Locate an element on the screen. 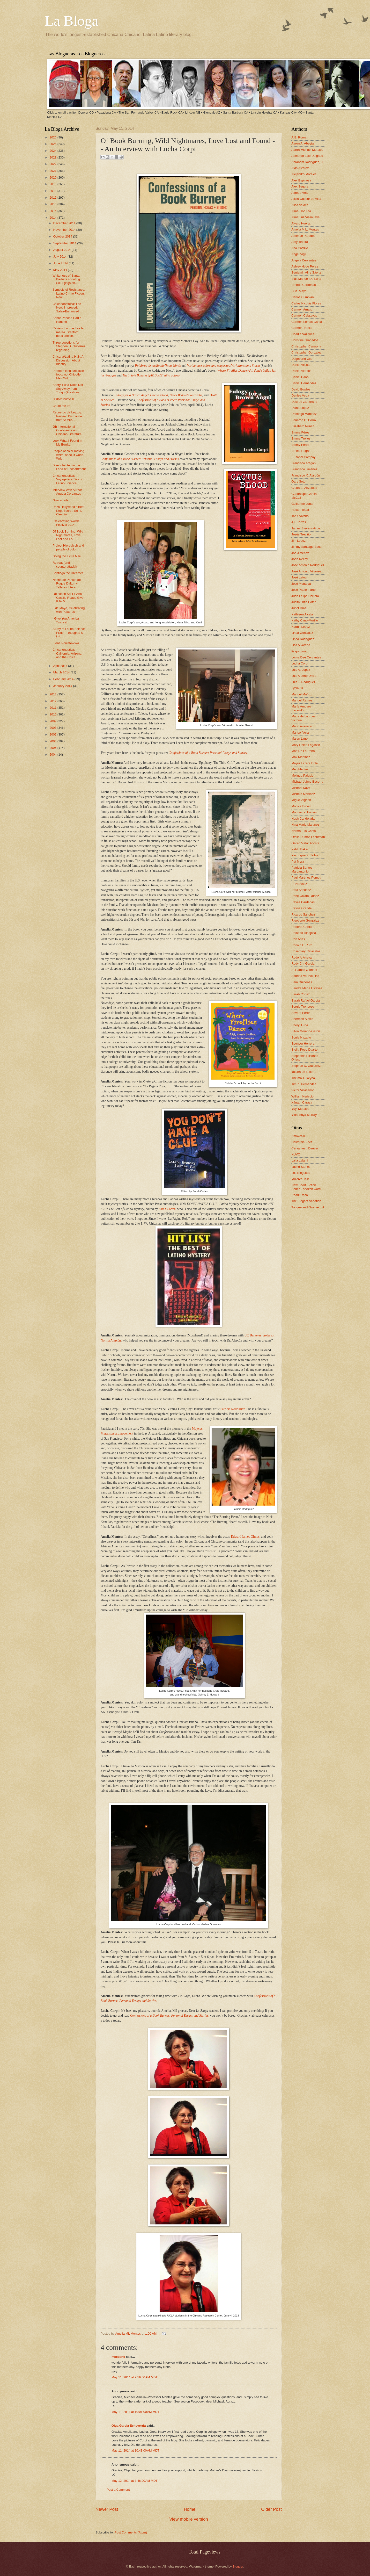 Image resolution: width=370 pixels, height=2576 pixels. February 2014 is located at coordinates (63, 679).